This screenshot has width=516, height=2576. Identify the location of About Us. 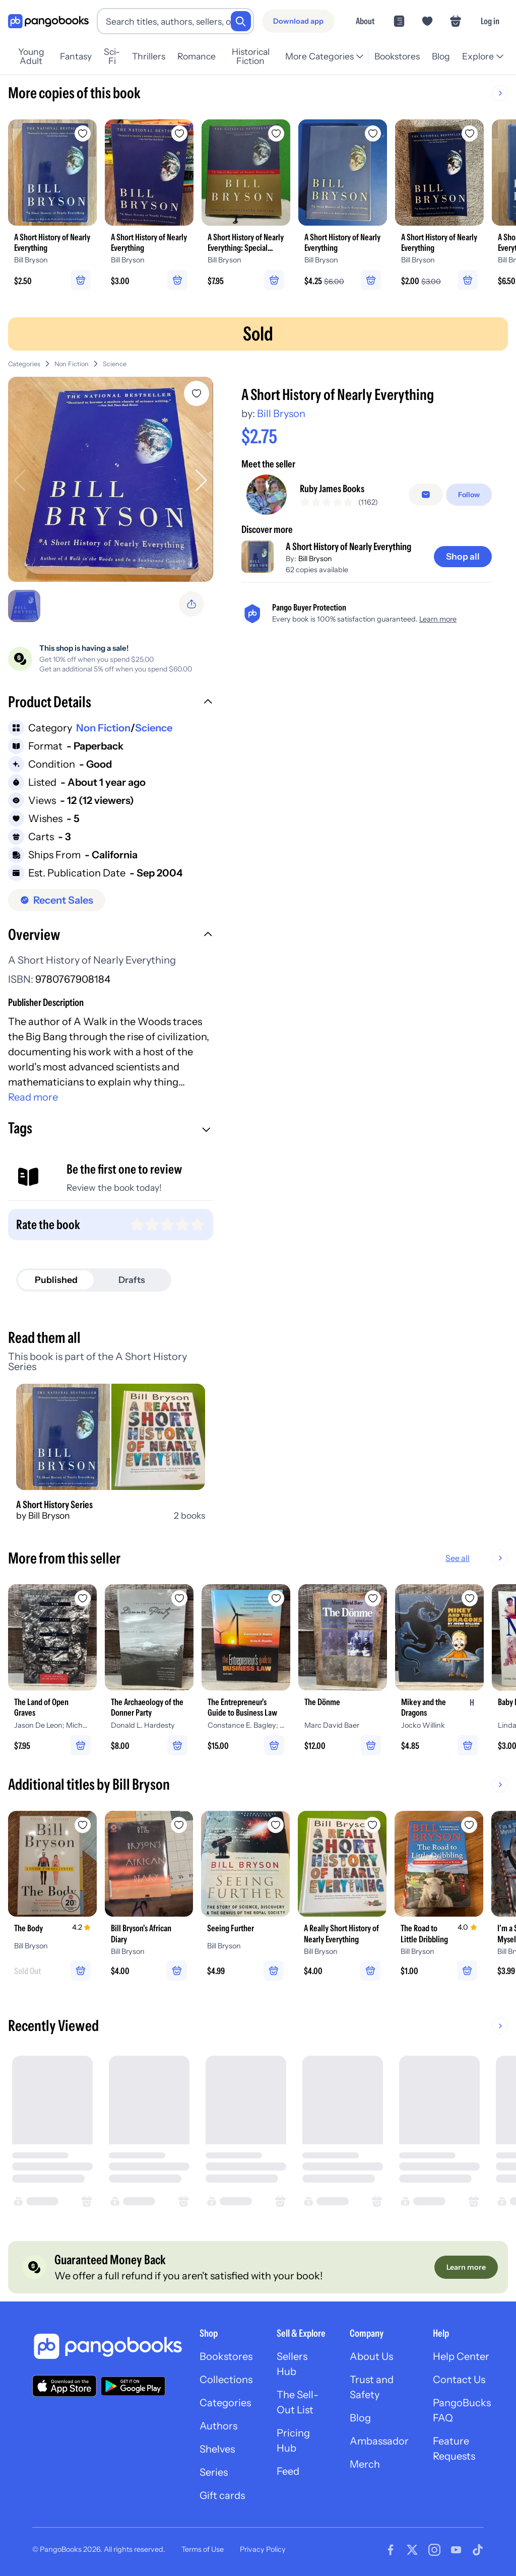
(371, 2352).